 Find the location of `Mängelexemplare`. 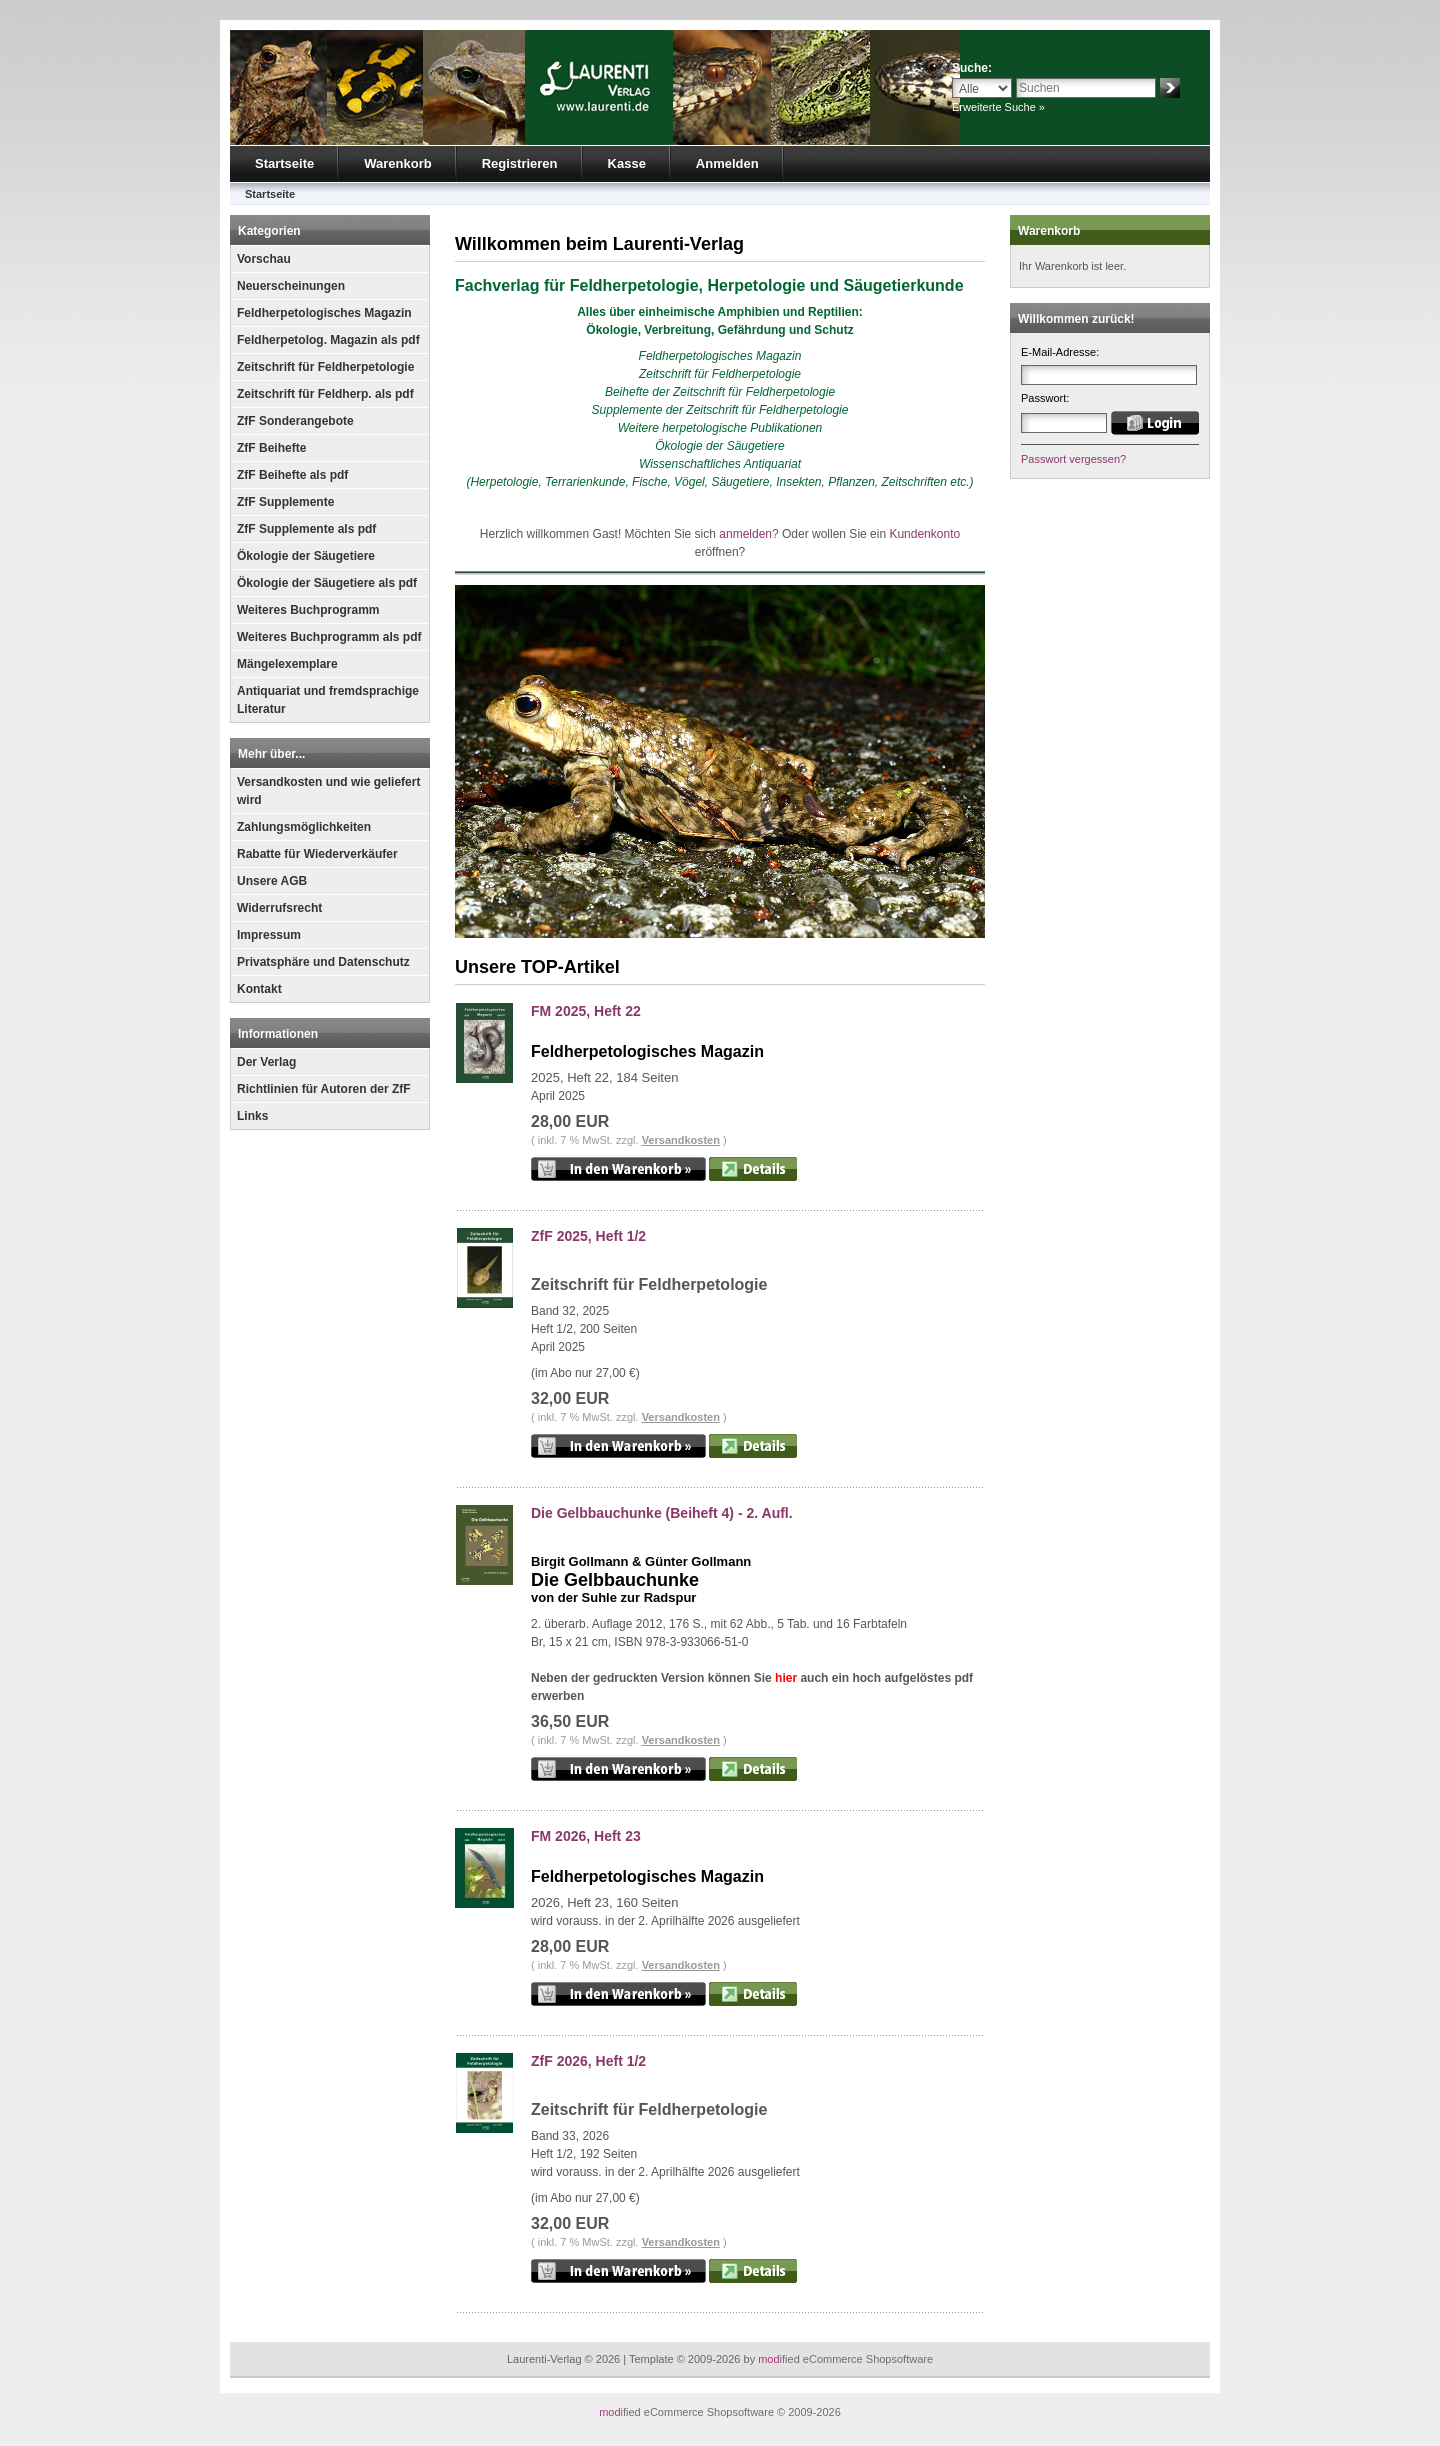

Mängelexemplare is located at coordinates (287, 664).